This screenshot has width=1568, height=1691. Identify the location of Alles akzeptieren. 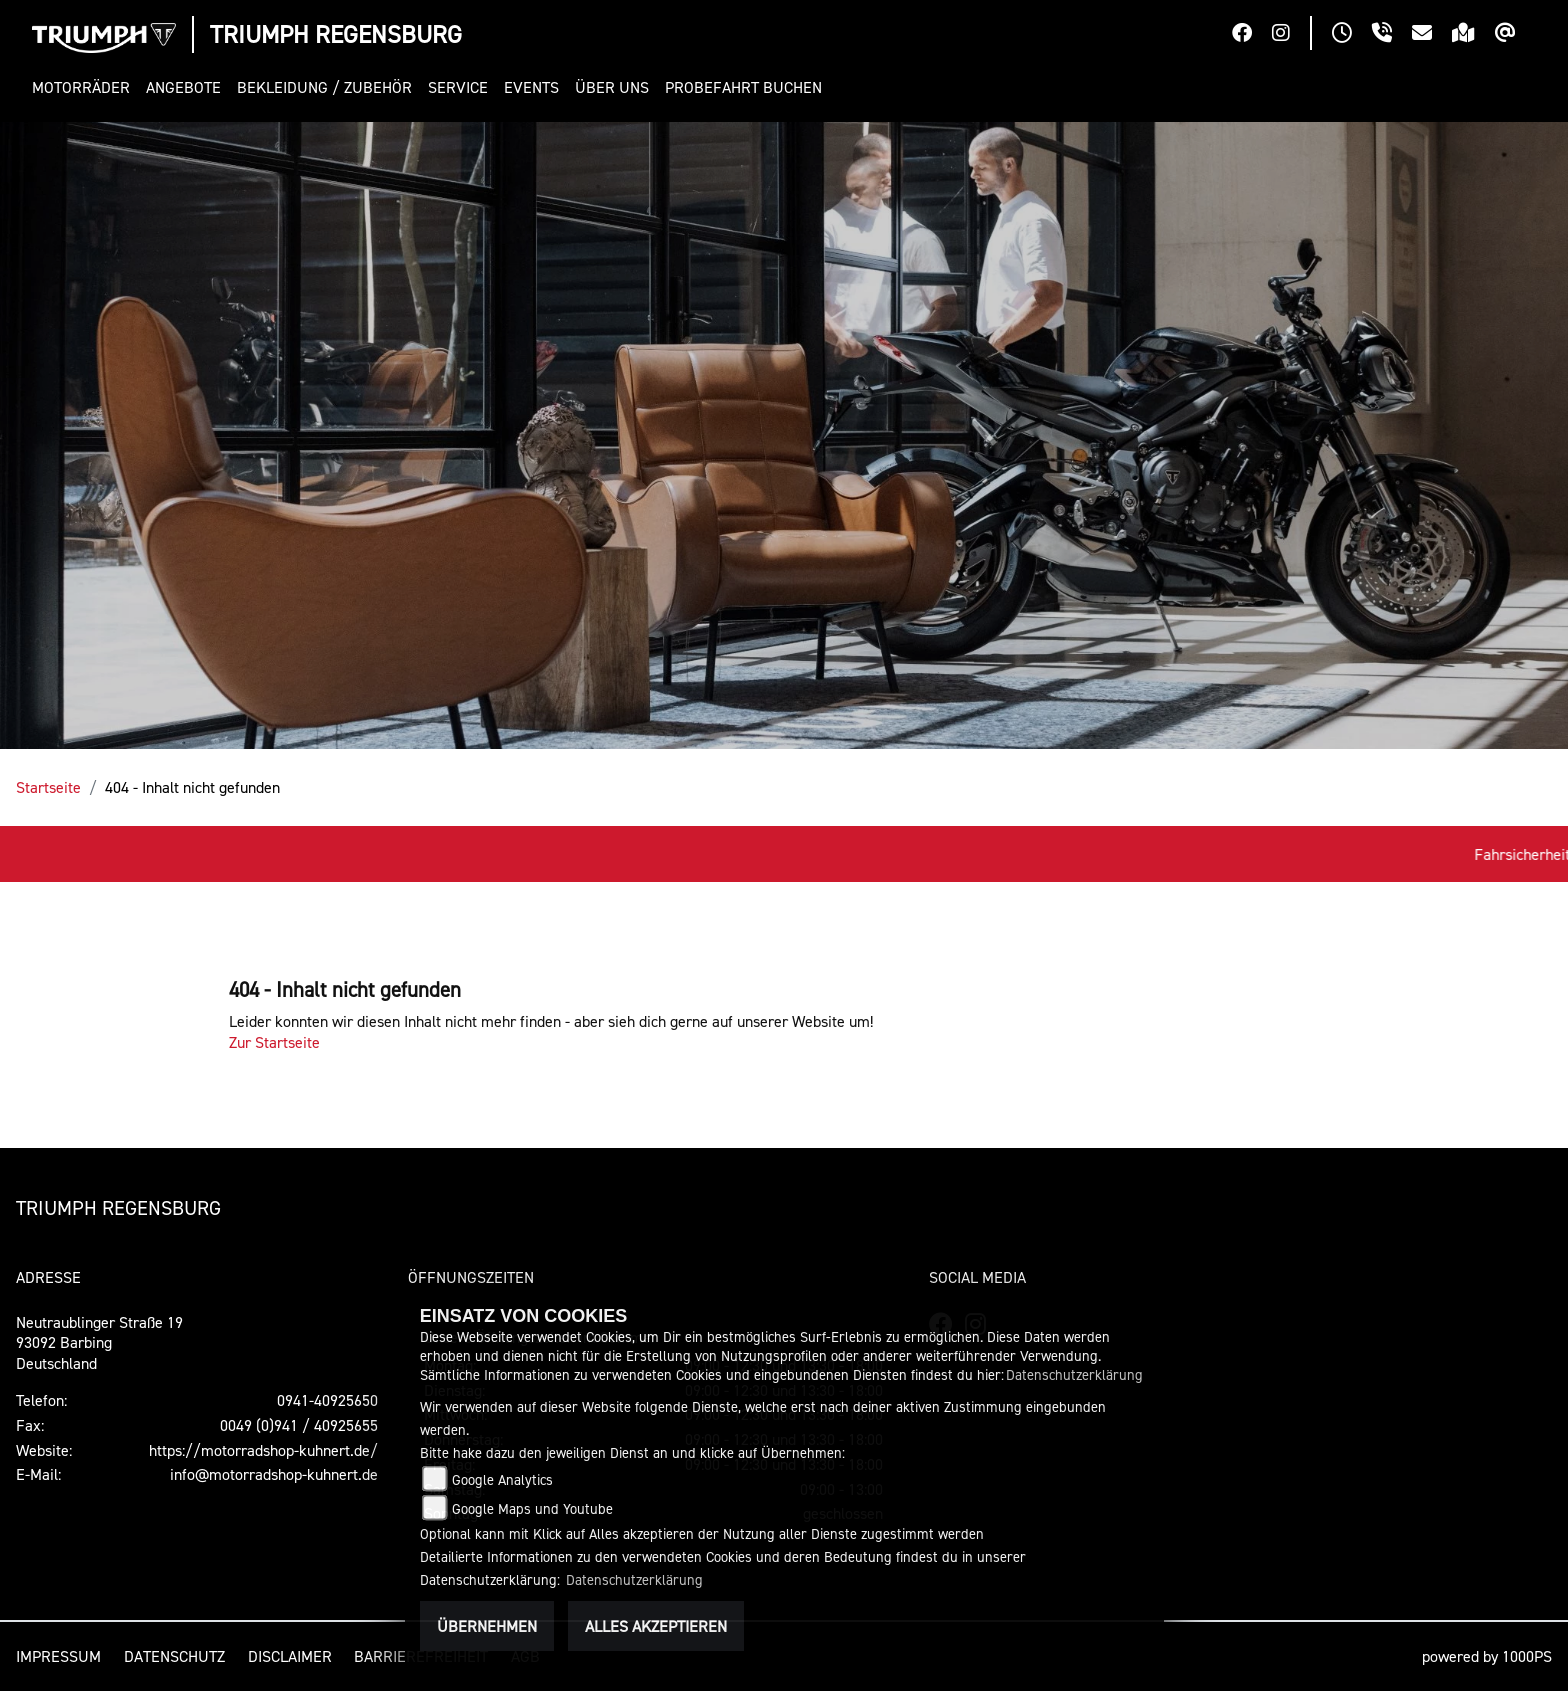
(656, 1626).